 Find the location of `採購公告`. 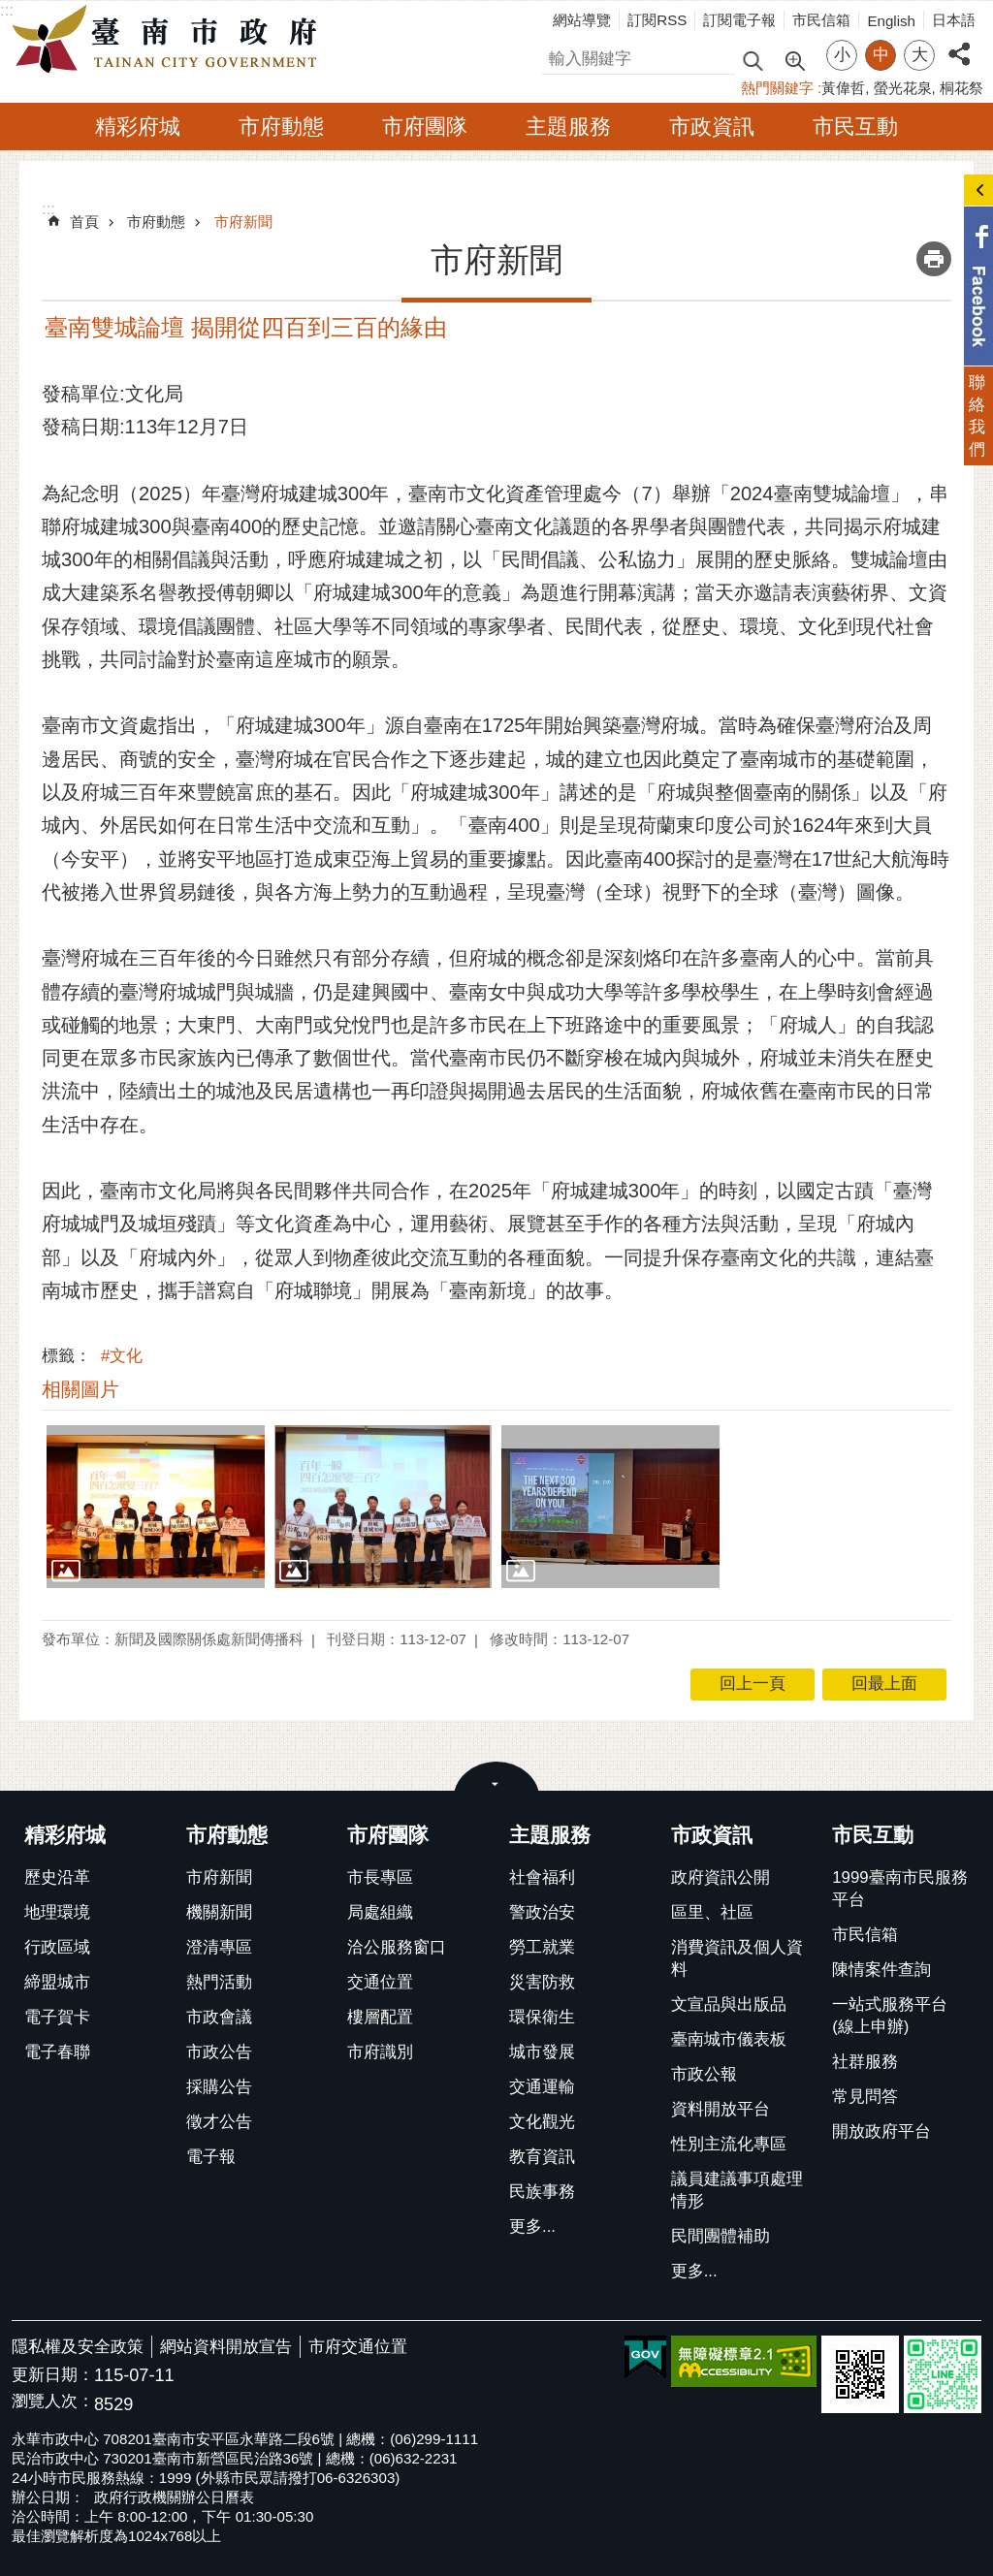

採購公告 is located at coordinates (219, 2087).